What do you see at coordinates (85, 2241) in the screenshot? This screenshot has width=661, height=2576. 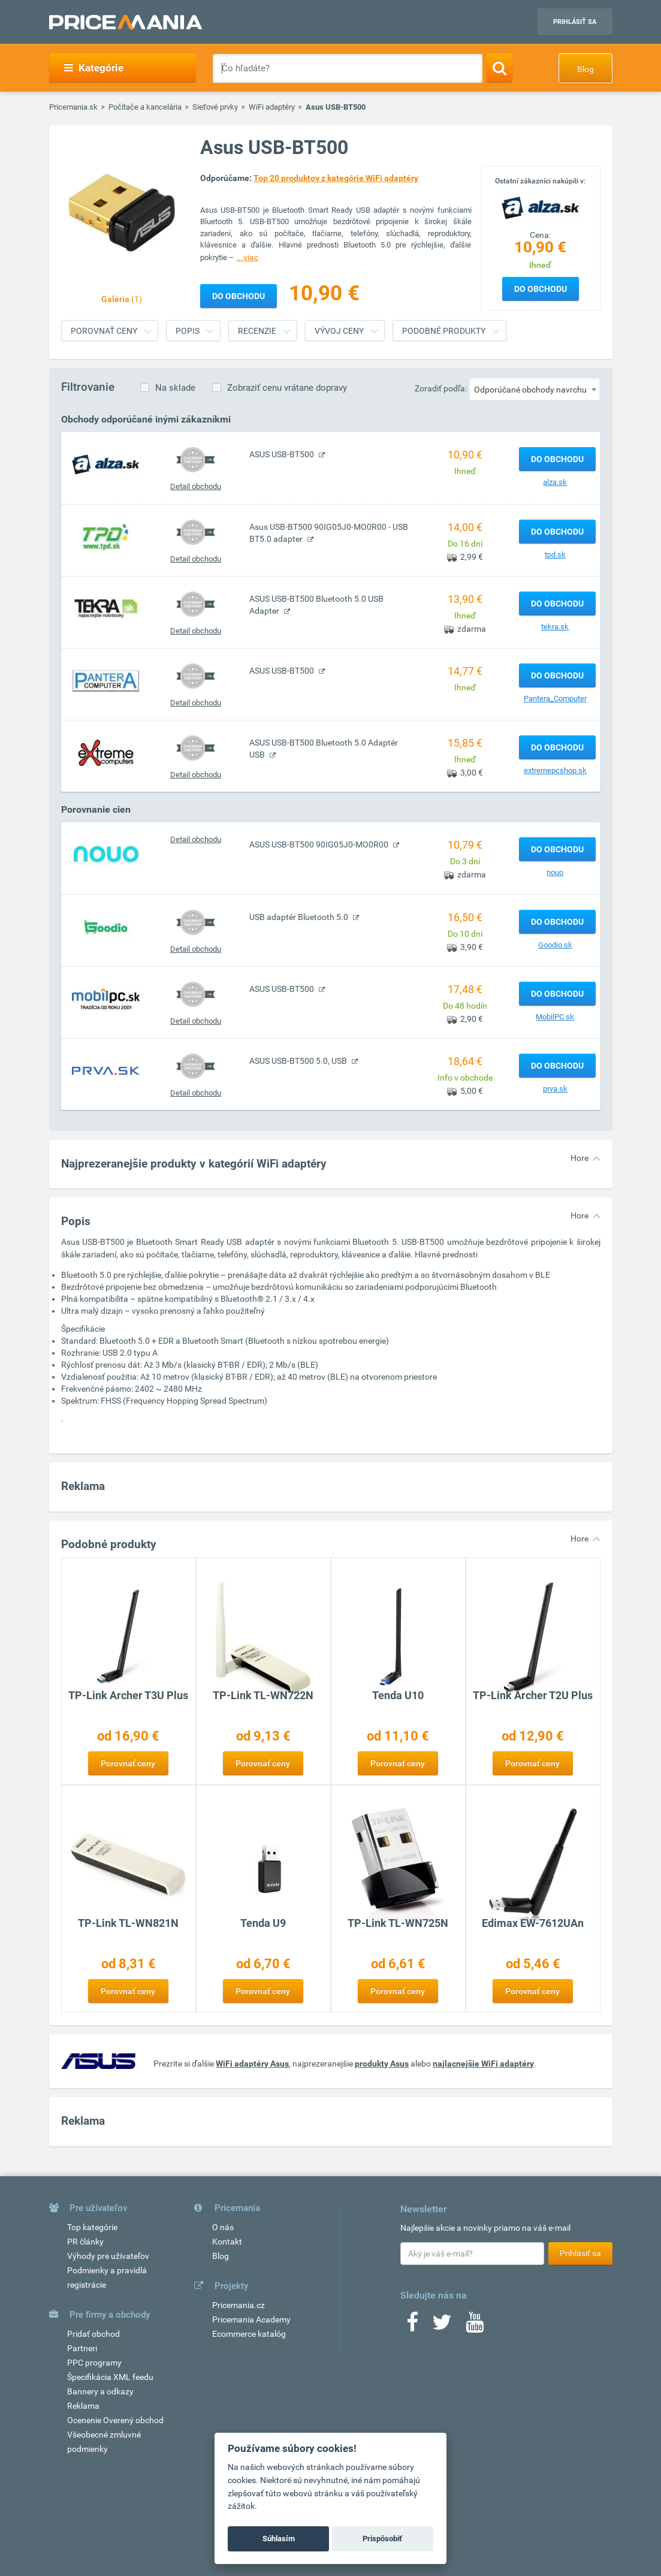 I see `PR články` at bounding box center [85, 2241].